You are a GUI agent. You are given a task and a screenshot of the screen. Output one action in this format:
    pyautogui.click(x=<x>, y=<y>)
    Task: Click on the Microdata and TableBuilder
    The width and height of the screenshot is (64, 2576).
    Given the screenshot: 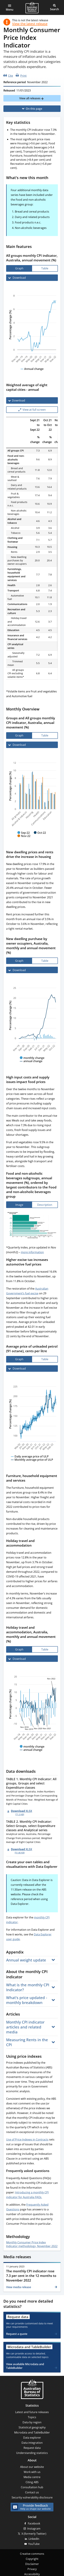 What is the action you would take?
    pyautogui.click(x=32, y=2432)
    